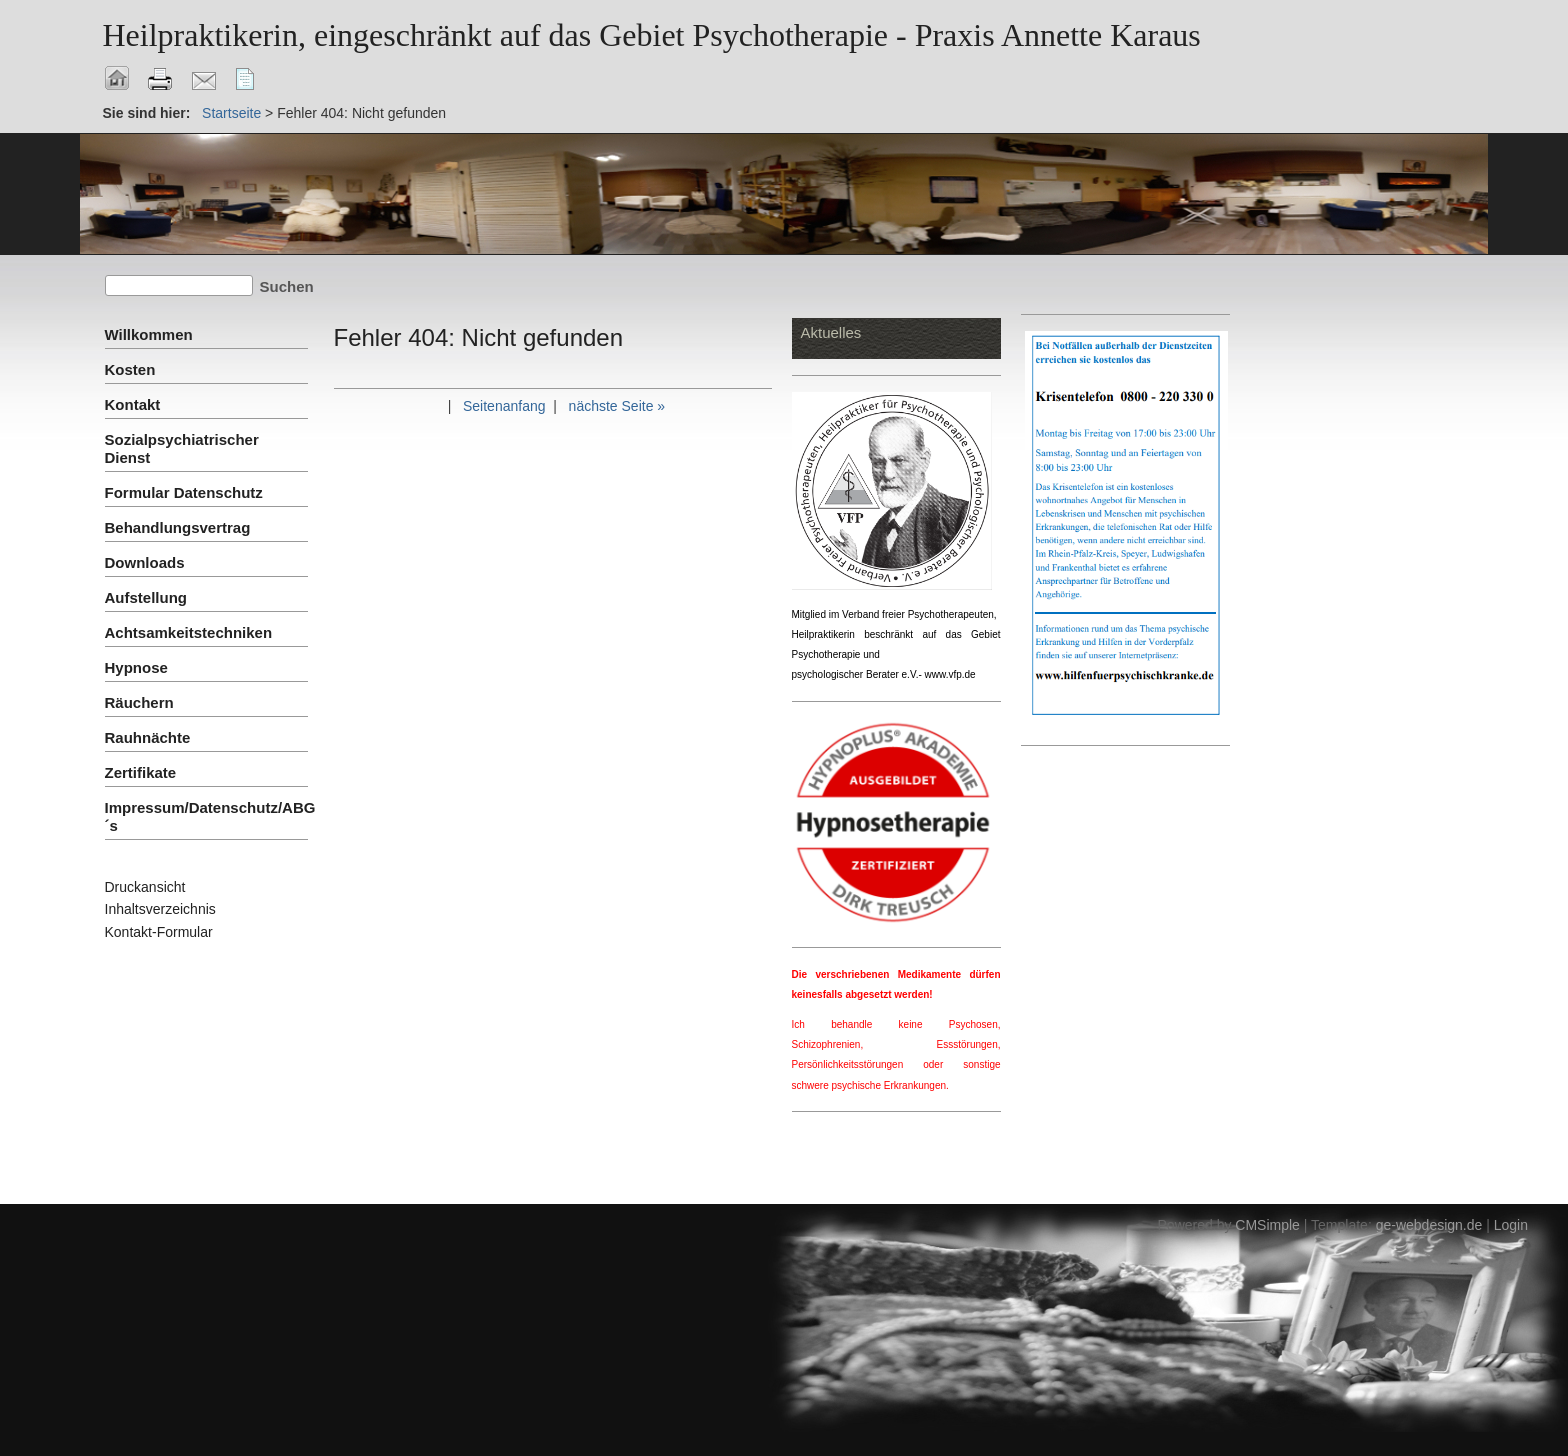  I want to click on Aufstellung, so click(146, 597).